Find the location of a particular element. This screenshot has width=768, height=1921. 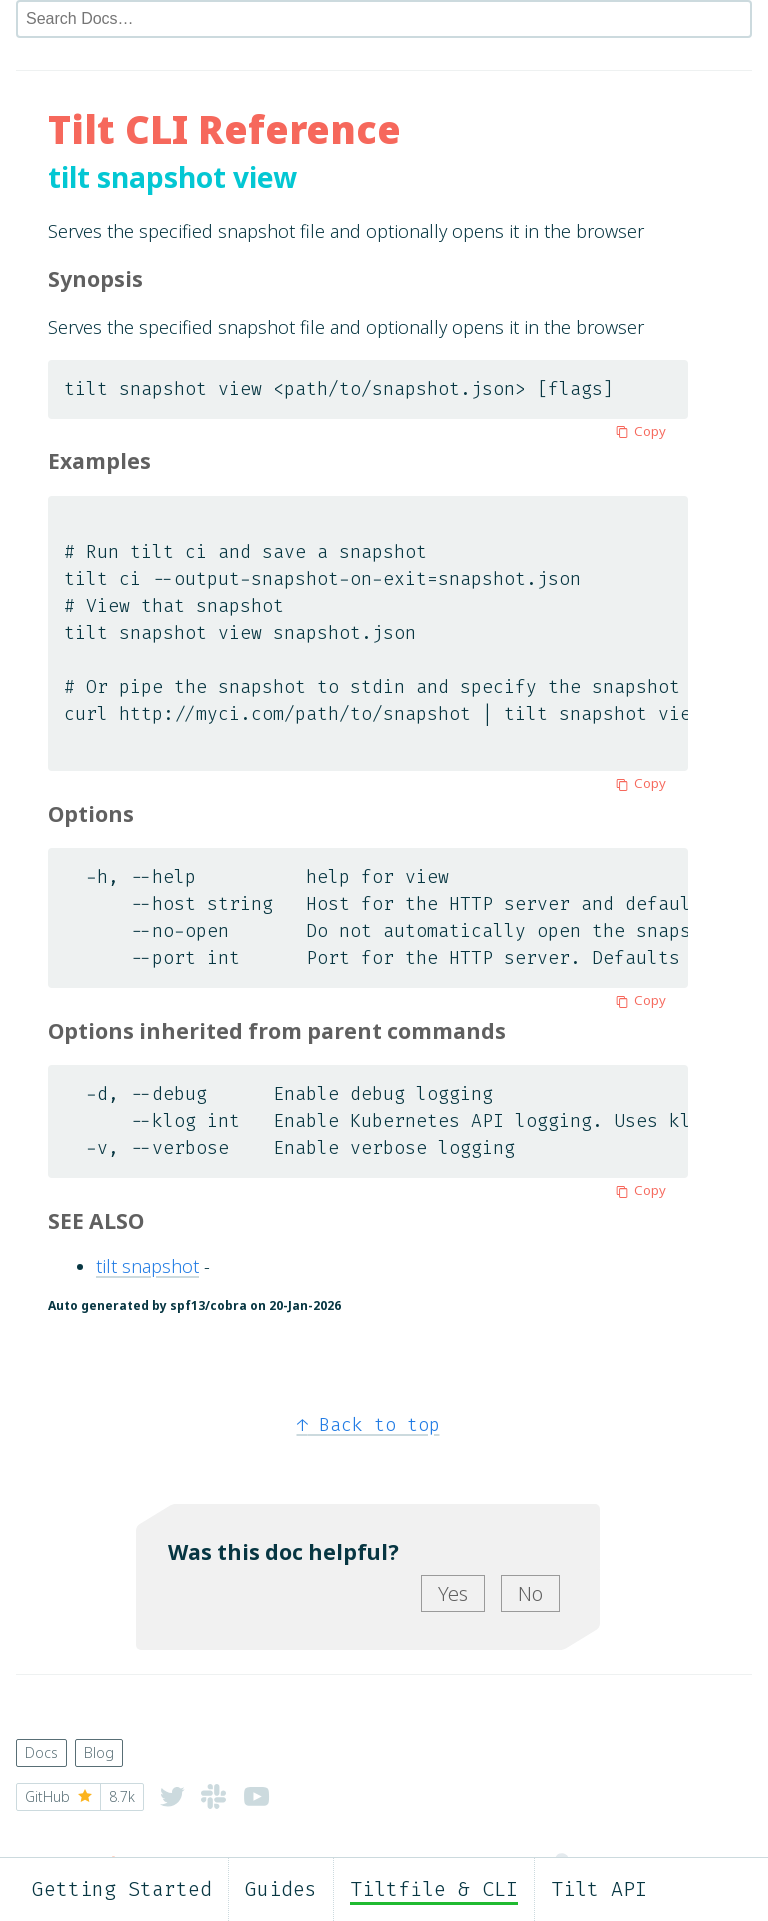

No is located at coordinates (530, 1593).